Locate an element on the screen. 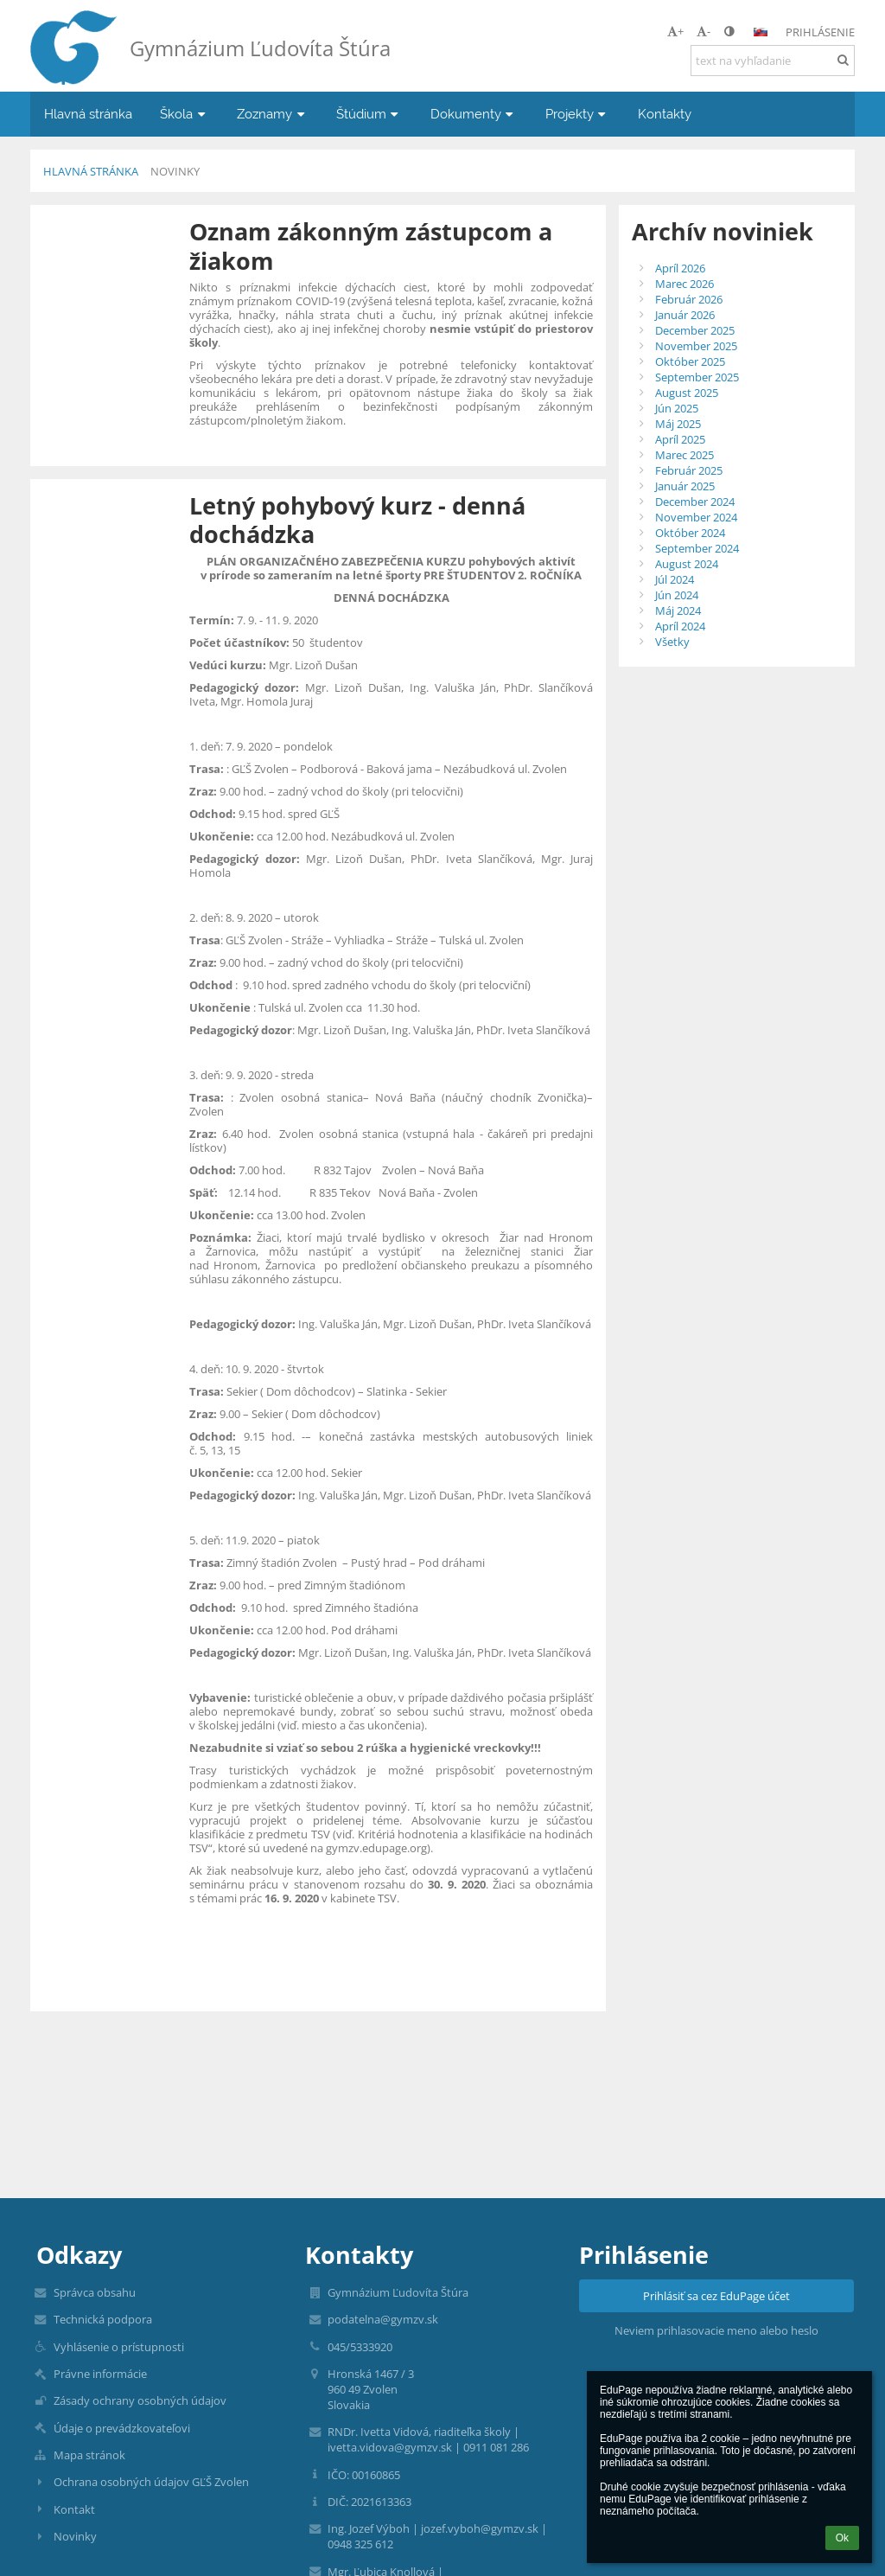 The height and width of the screenshot is (2576, 885). Mapa stránok is located at coordinates (89, 2455).